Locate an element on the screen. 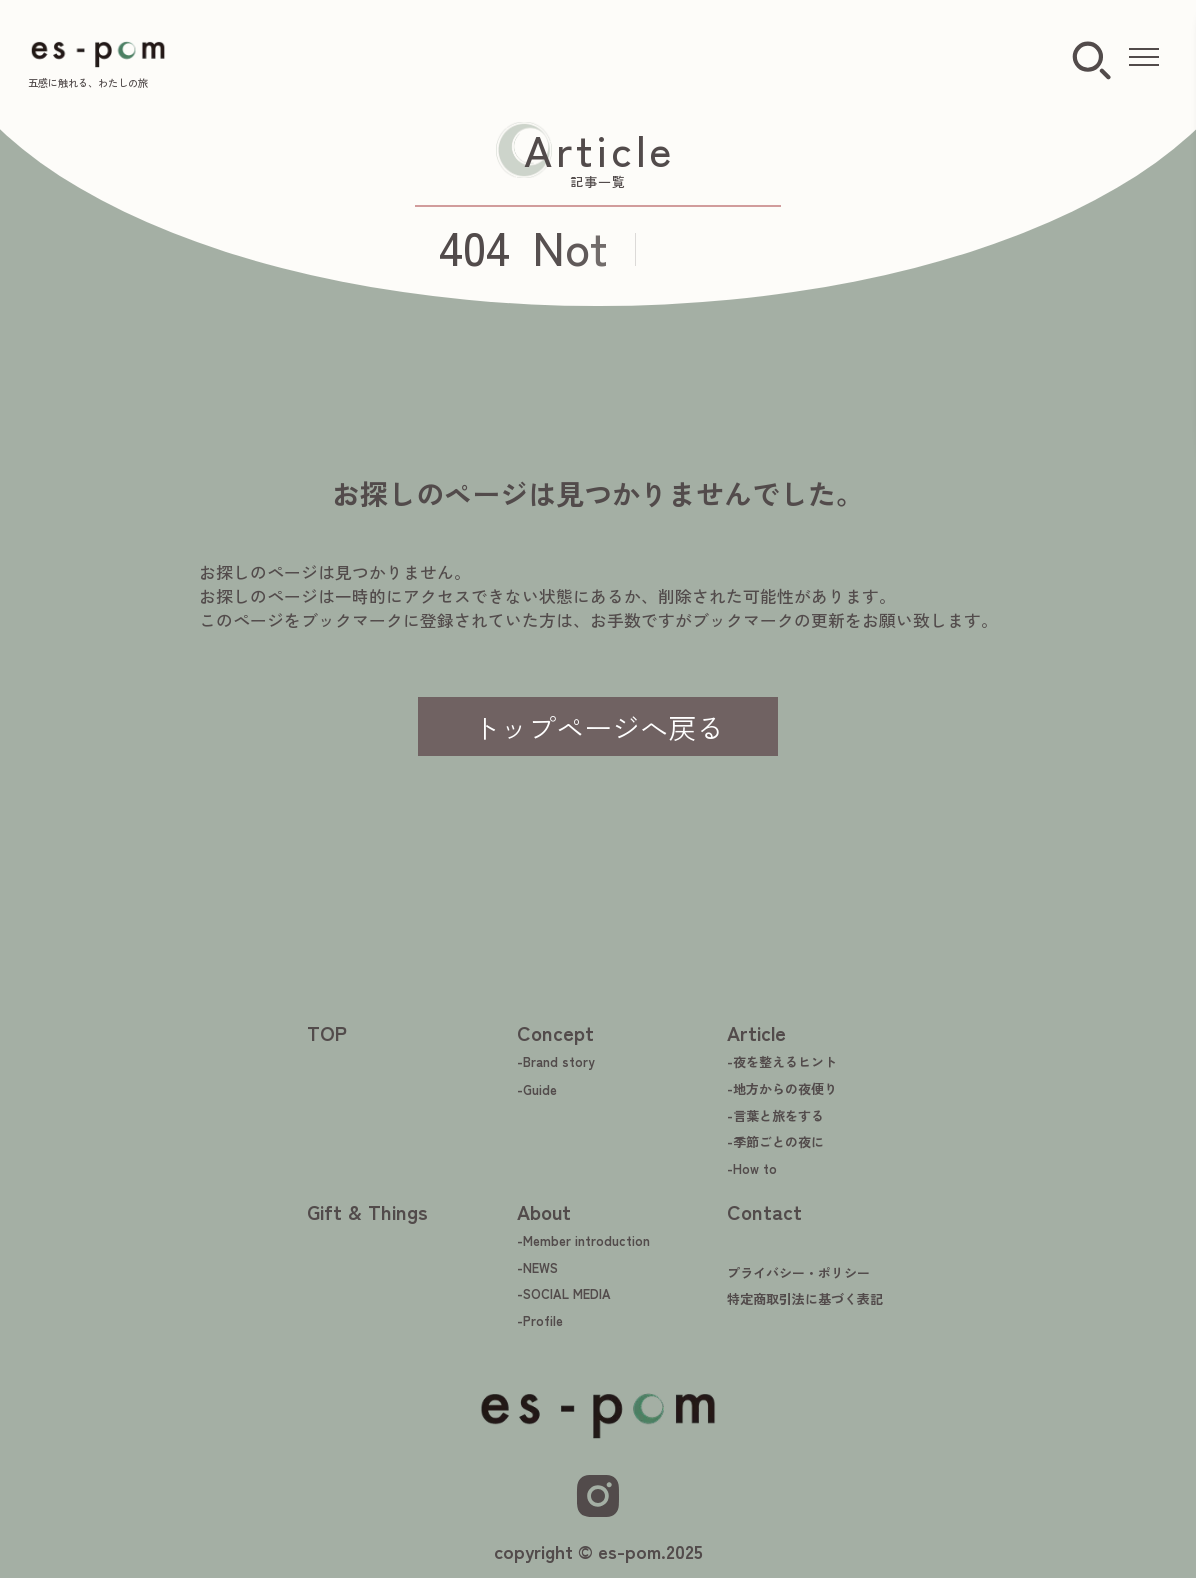  -Brand story is located at coordinates (556, 1061).